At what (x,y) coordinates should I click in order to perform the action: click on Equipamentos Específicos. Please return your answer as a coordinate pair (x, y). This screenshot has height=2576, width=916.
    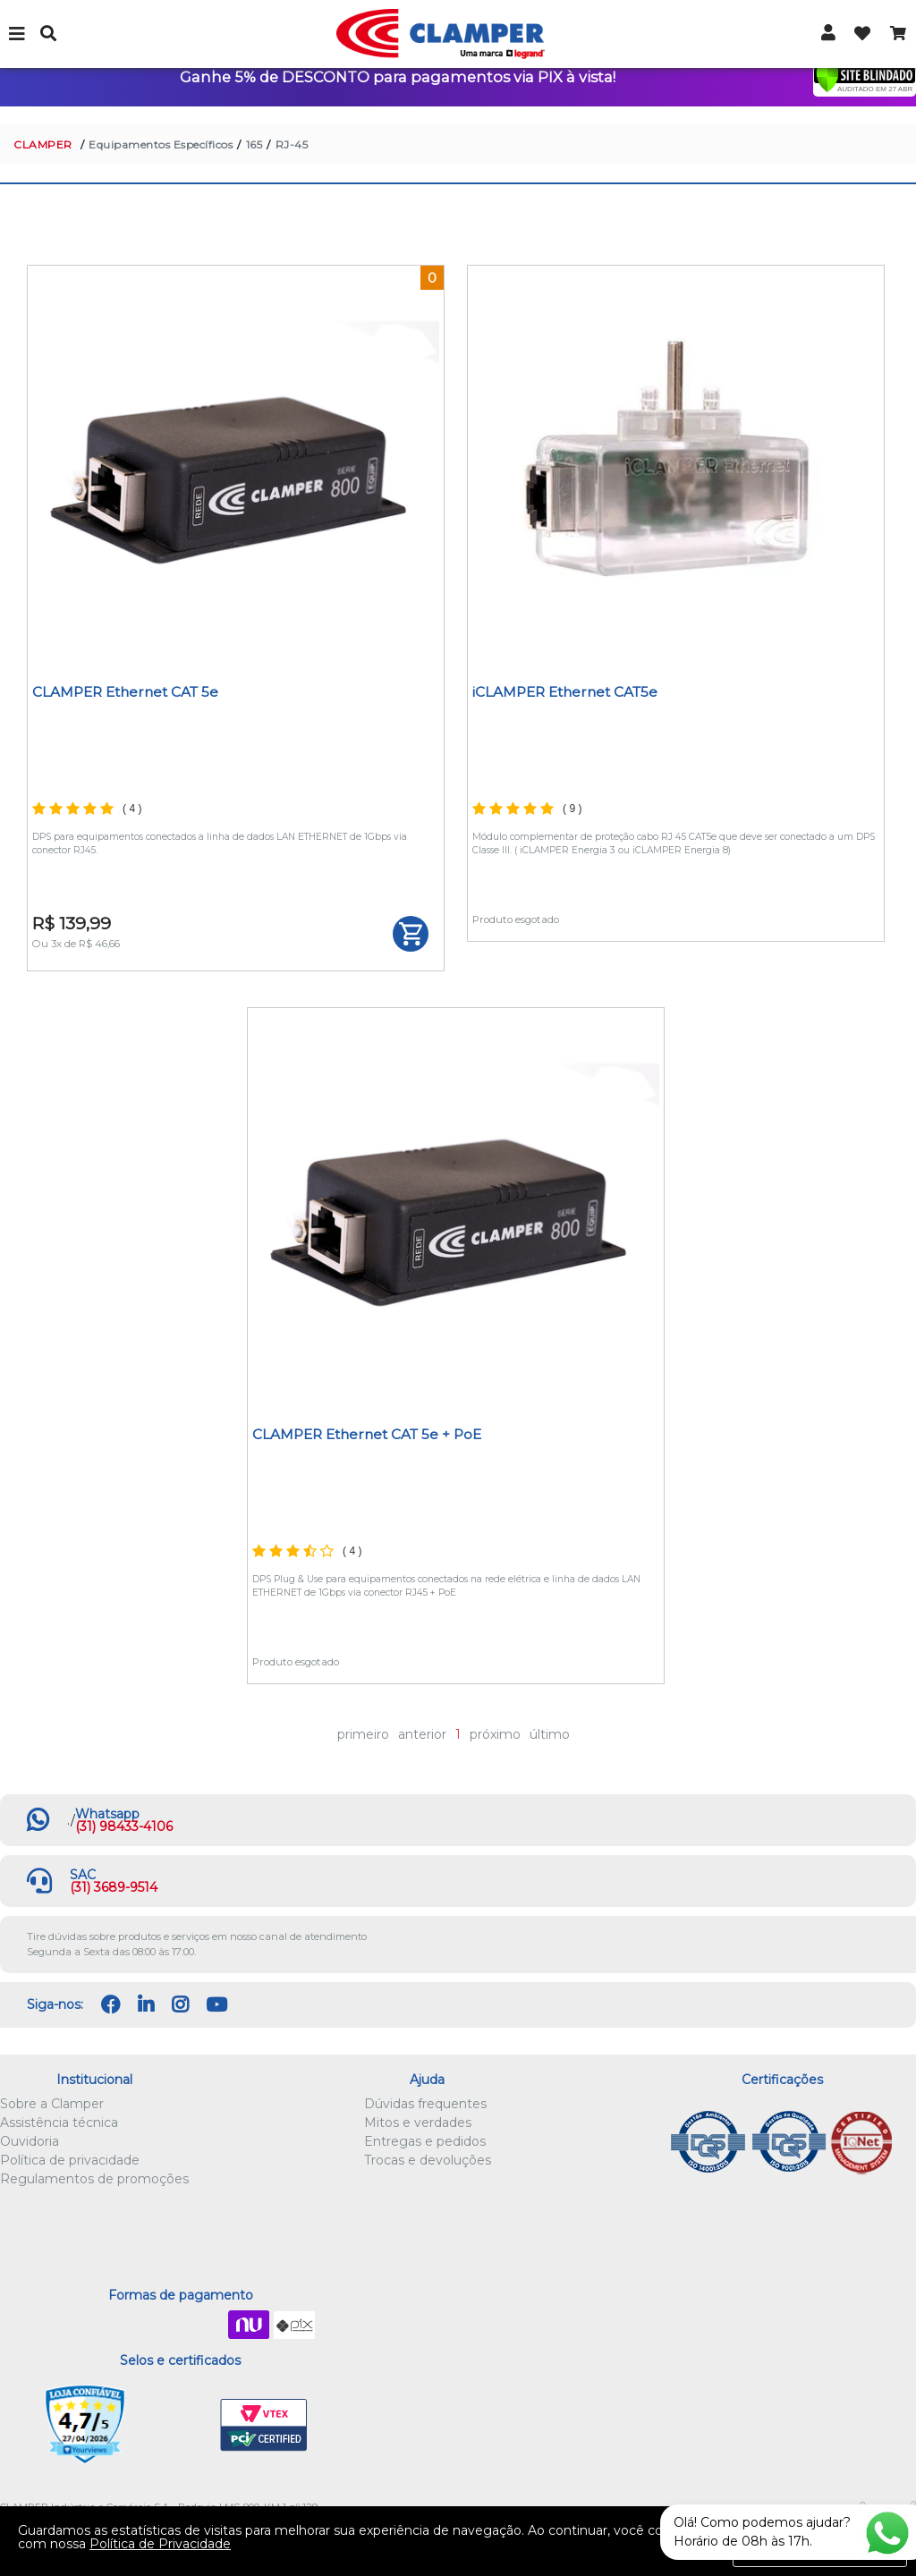
    Looking at the image, I should click on (161, 144).